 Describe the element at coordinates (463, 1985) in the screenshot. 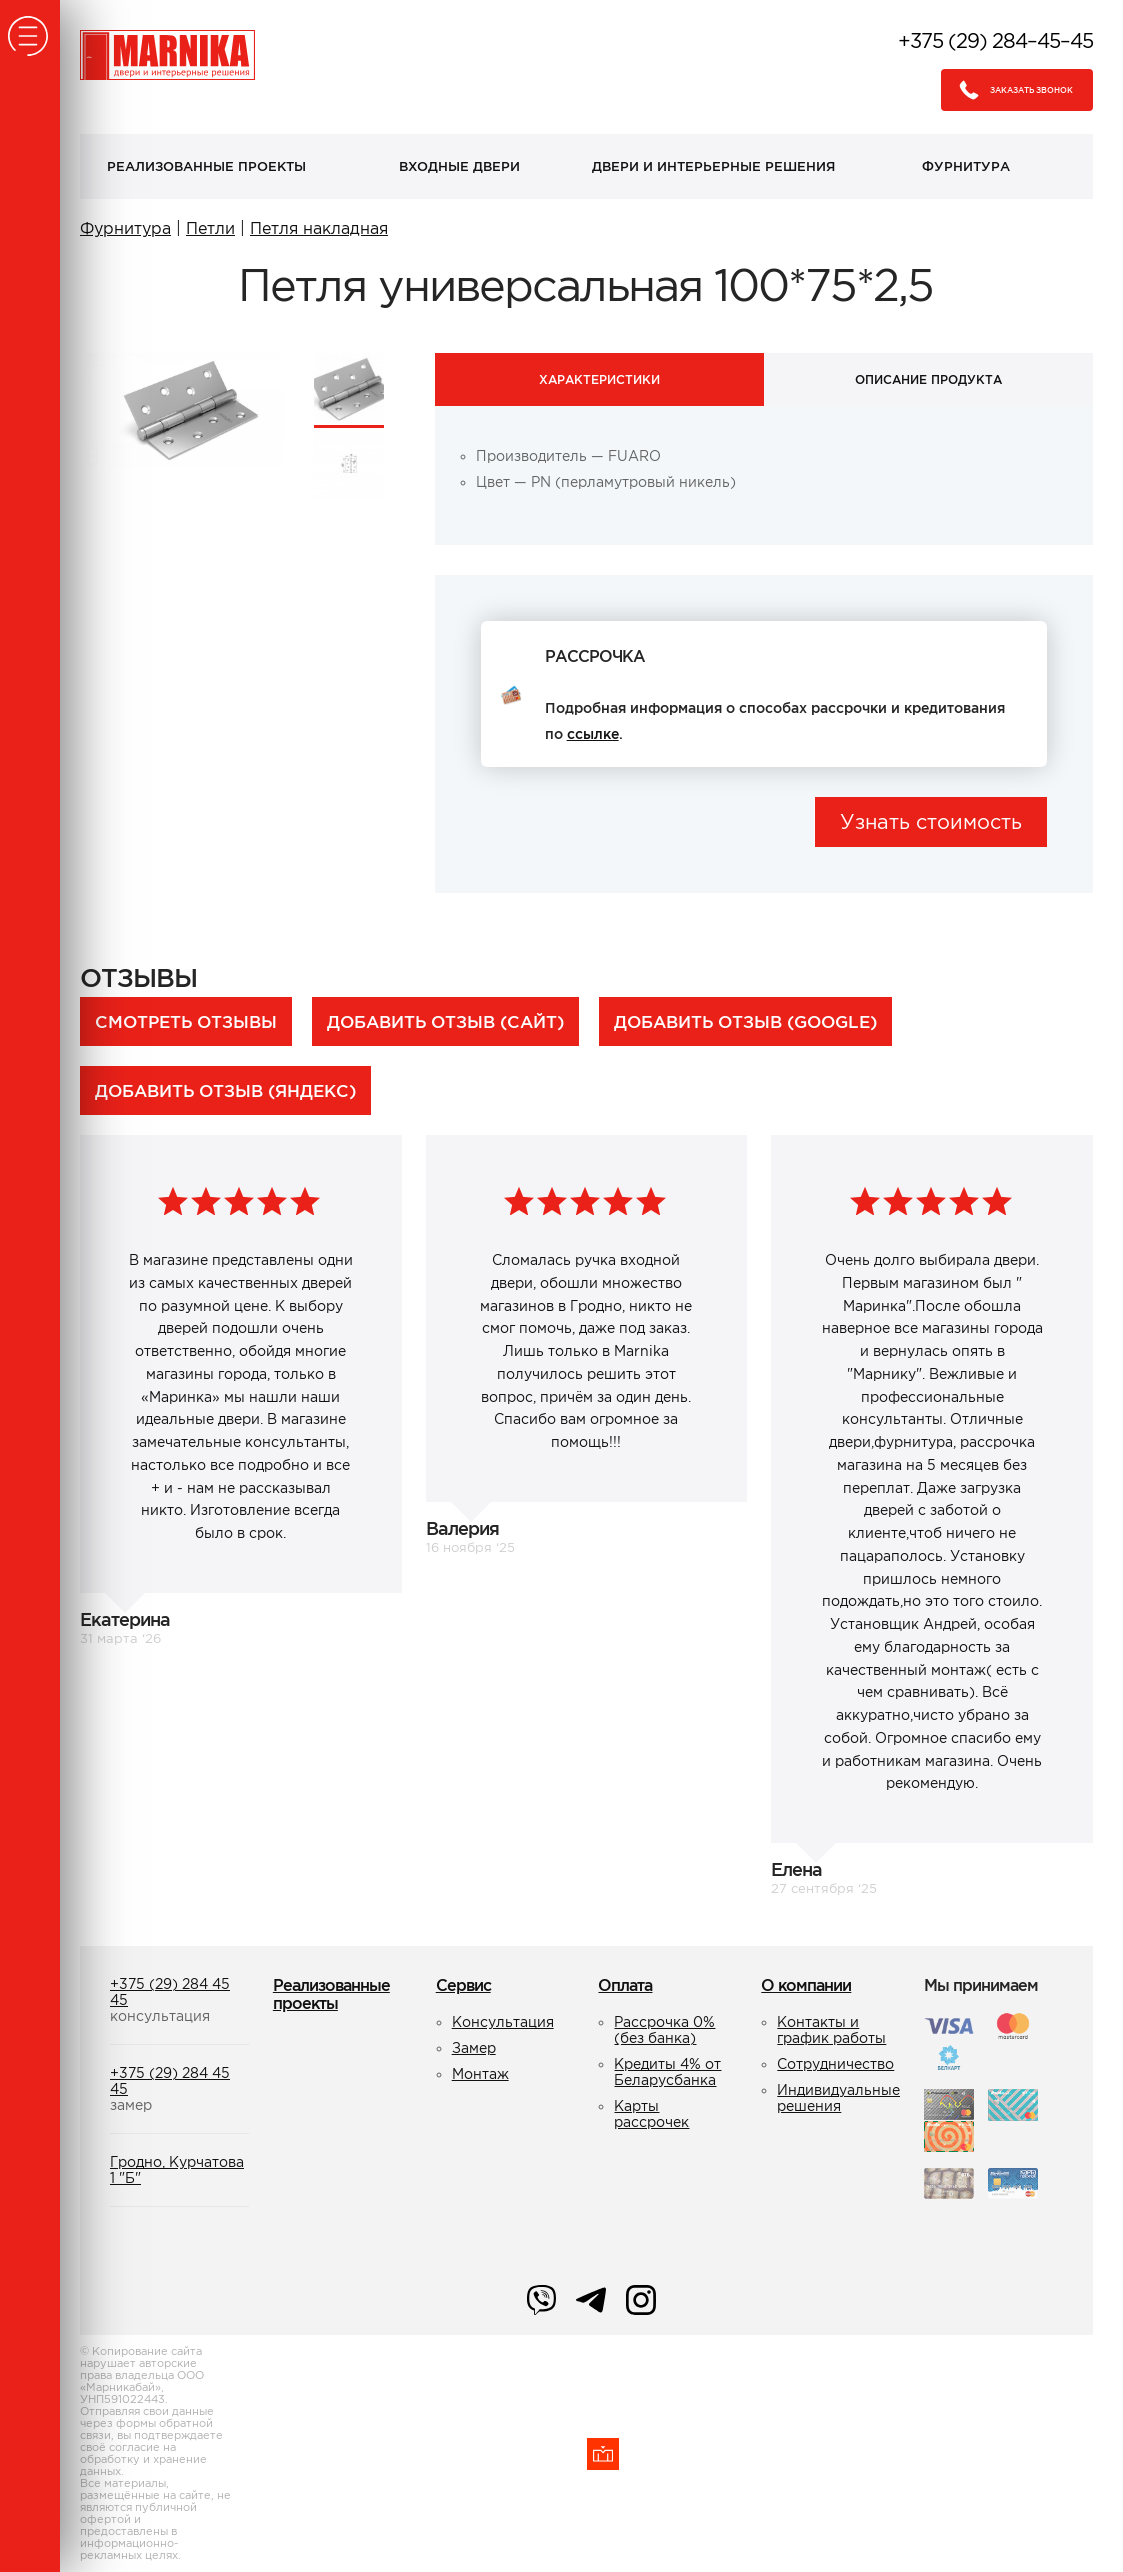

I see `Сервис` at that location.